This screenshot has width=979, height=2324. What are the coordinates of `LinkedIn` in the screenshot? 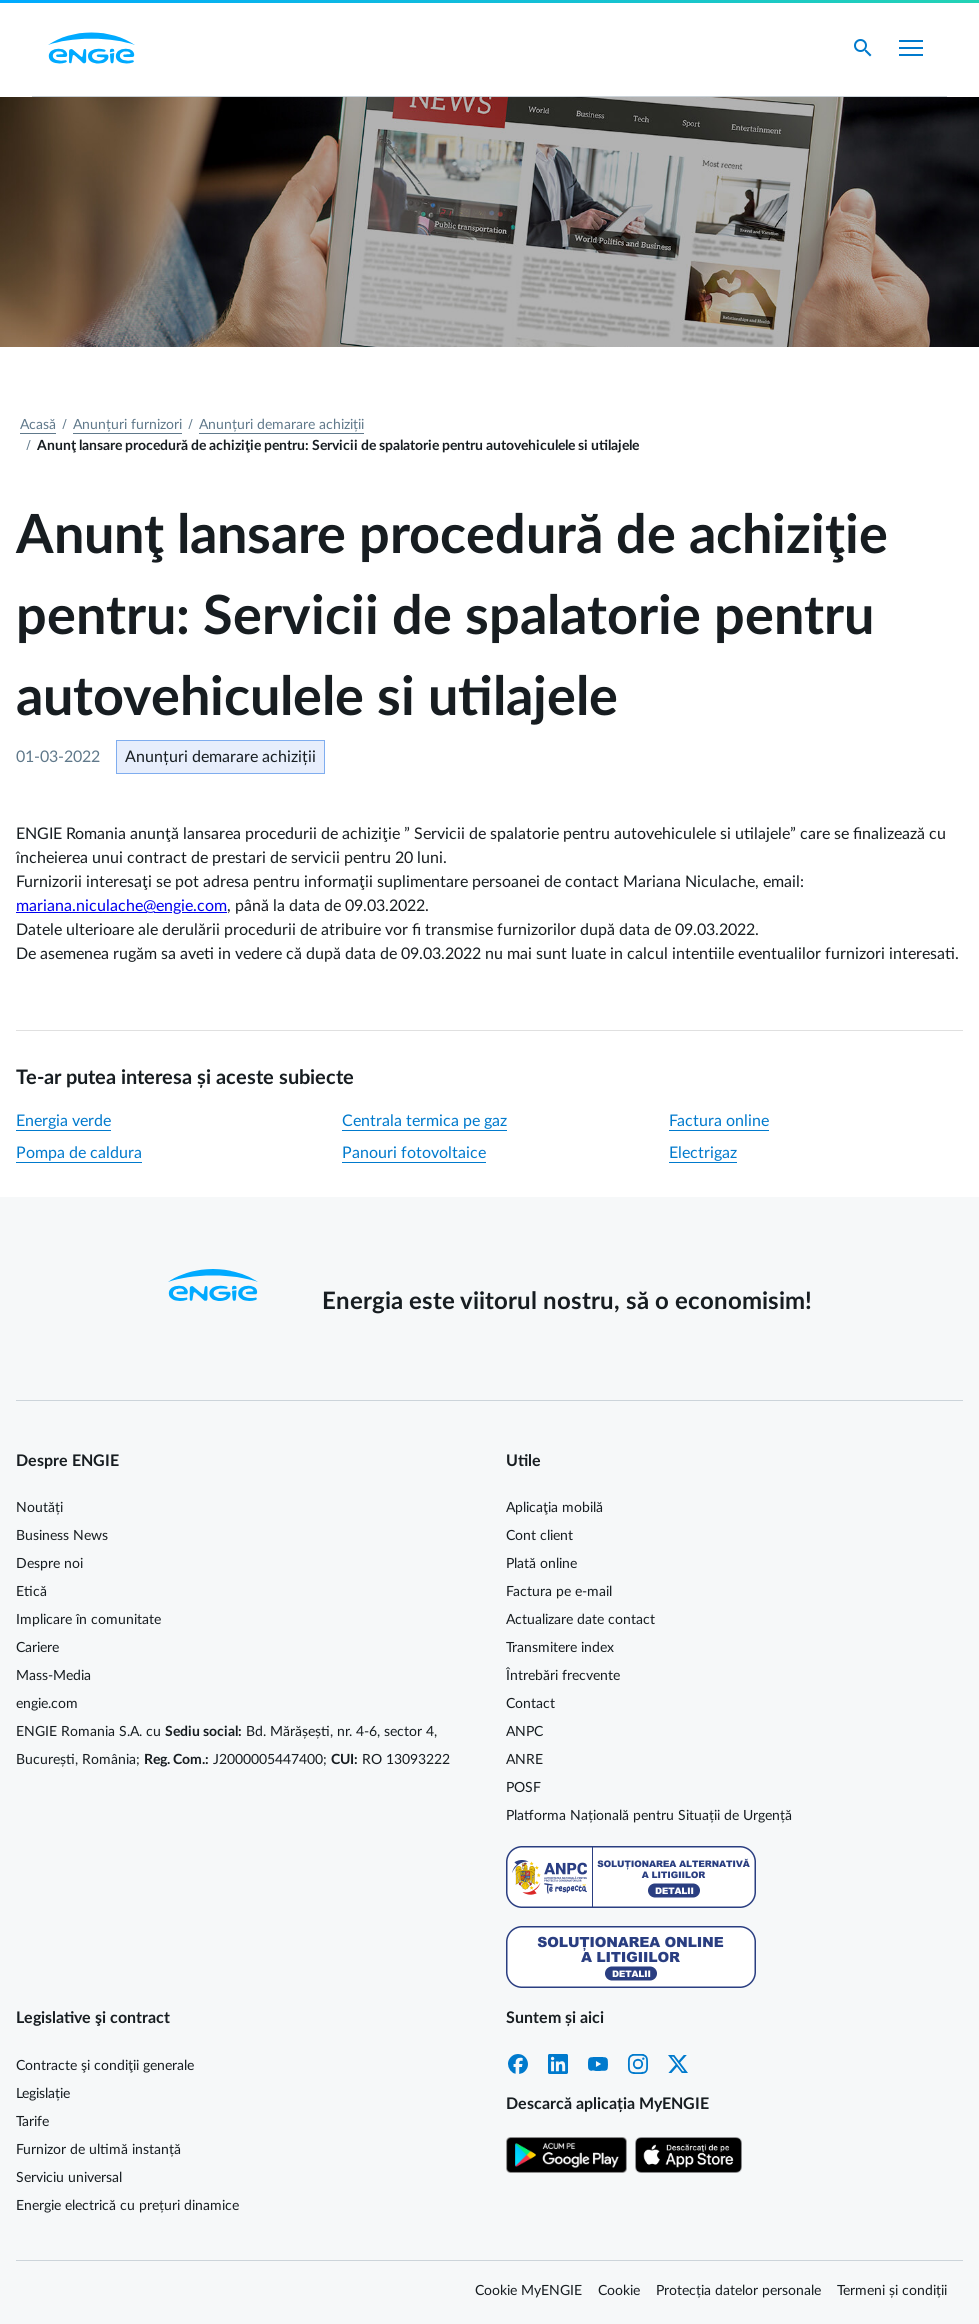 It's located at (558, 2064).